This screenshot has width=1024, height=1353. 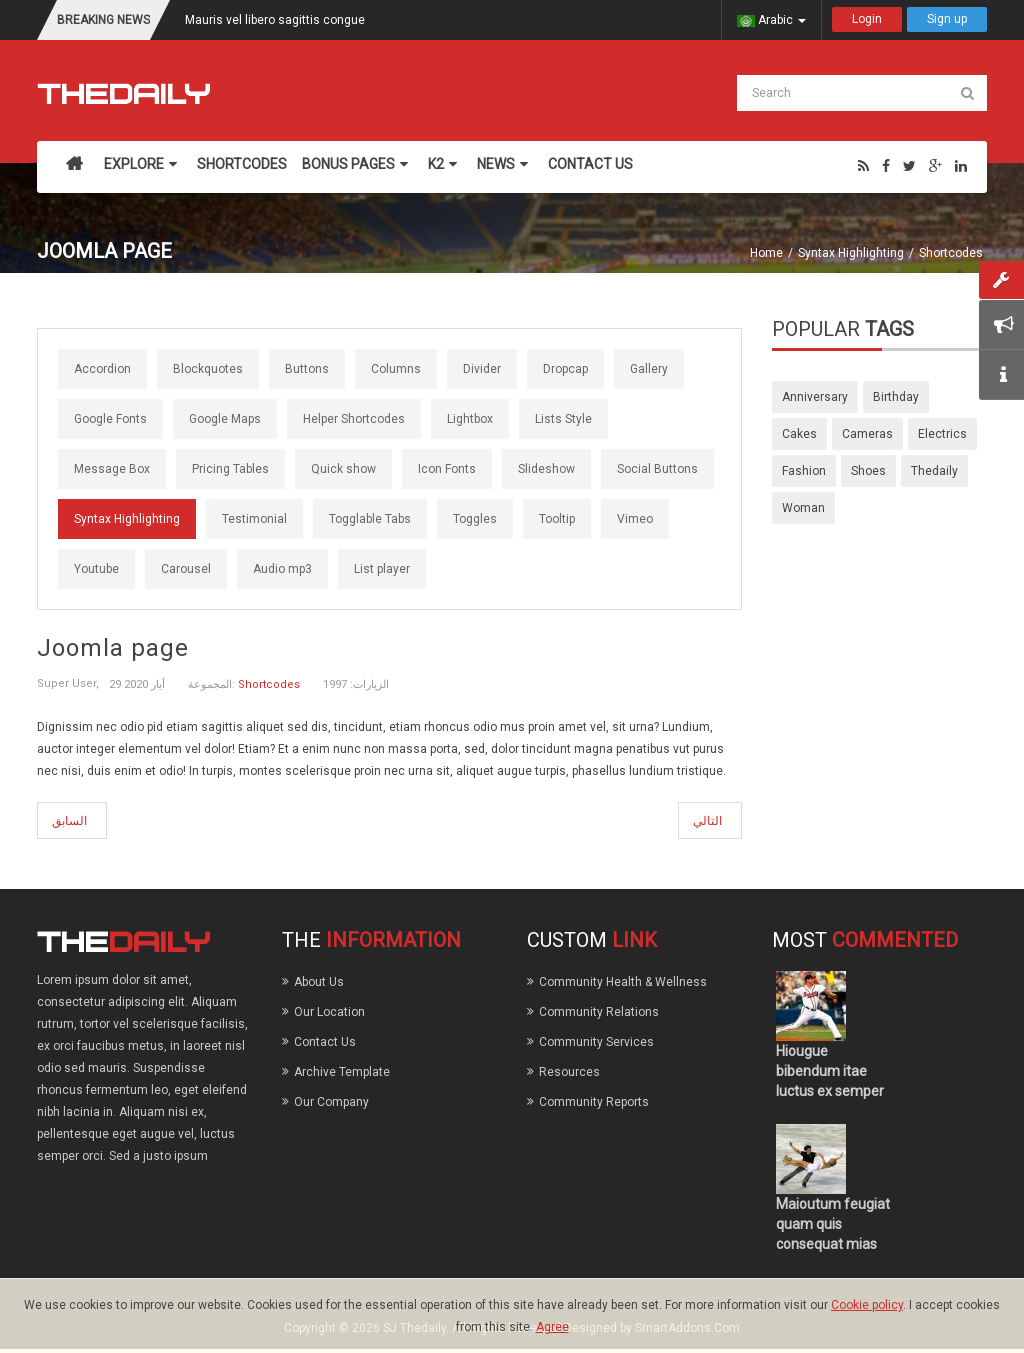 What do you see at coordinates (470, 419) in the screenshot?
I see `Lightbox` at bounding box center [470, 419].